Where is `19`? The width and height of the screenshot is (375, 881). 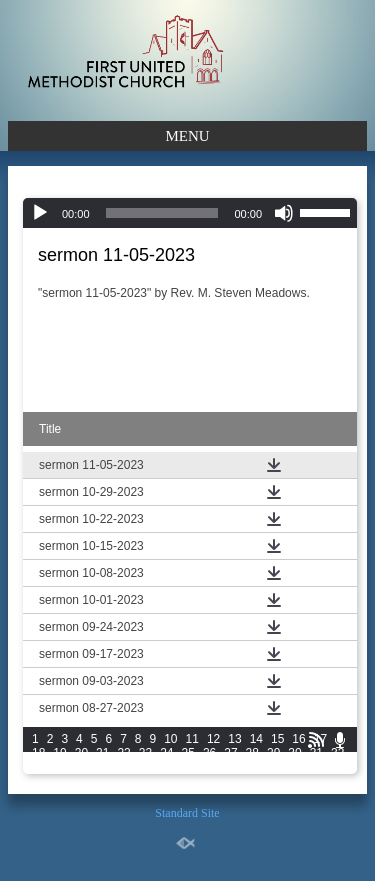
19 is located at coordinates (59, 753).